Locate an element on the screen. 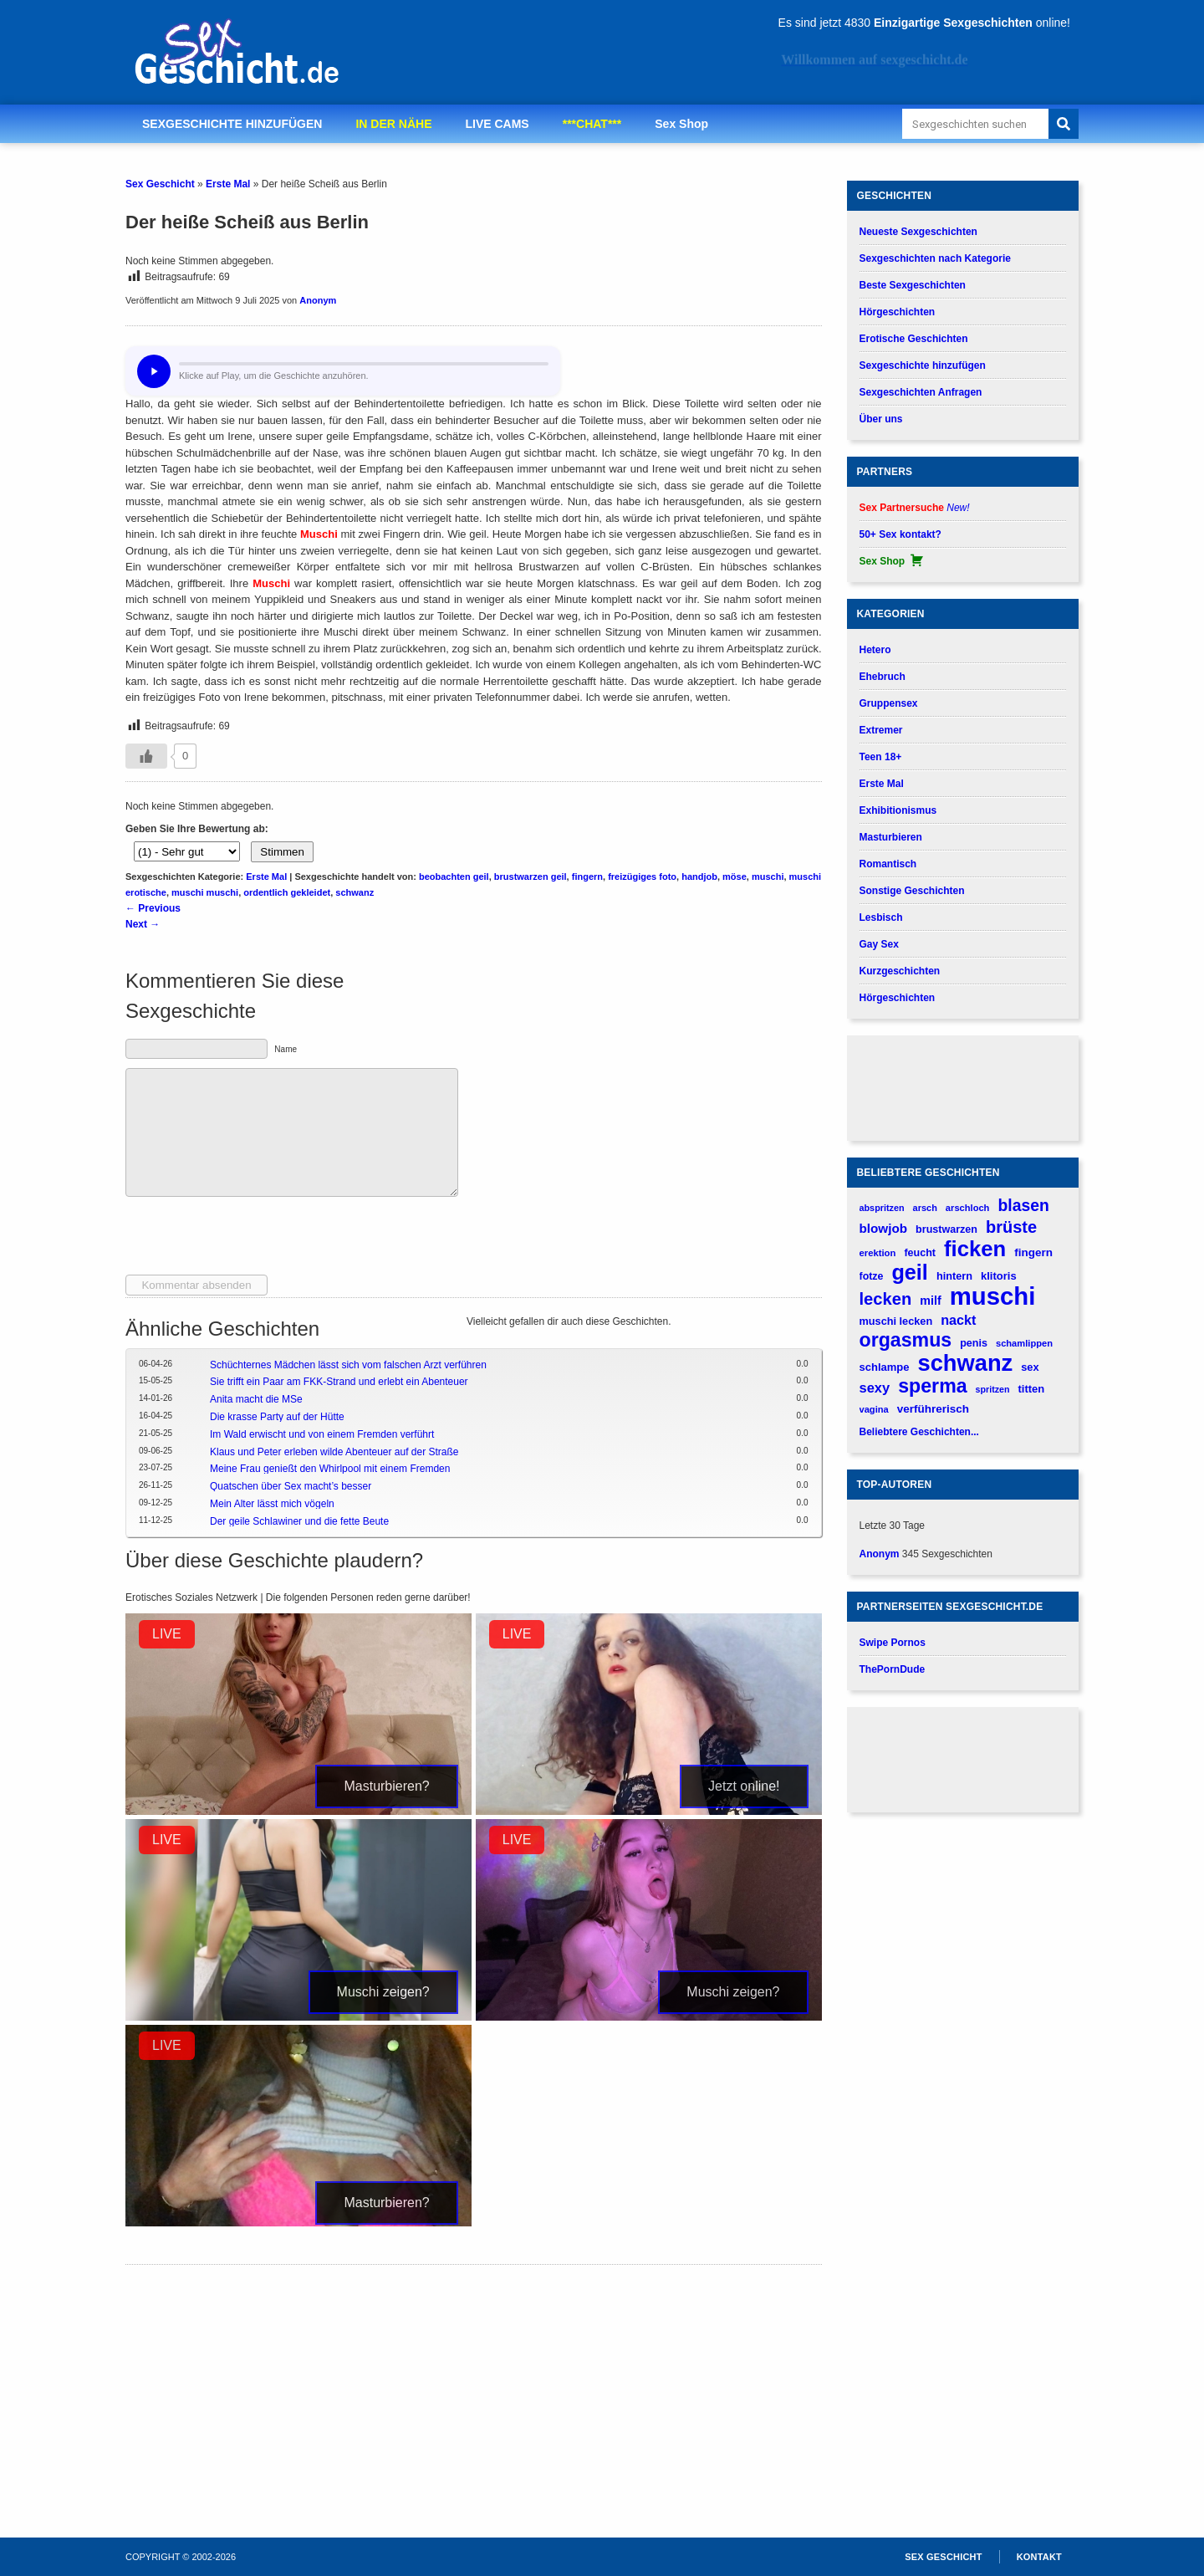 The height and width of the screenshot is (2576, 1204). Masturbieren? is located at coordinates (386, 1786).